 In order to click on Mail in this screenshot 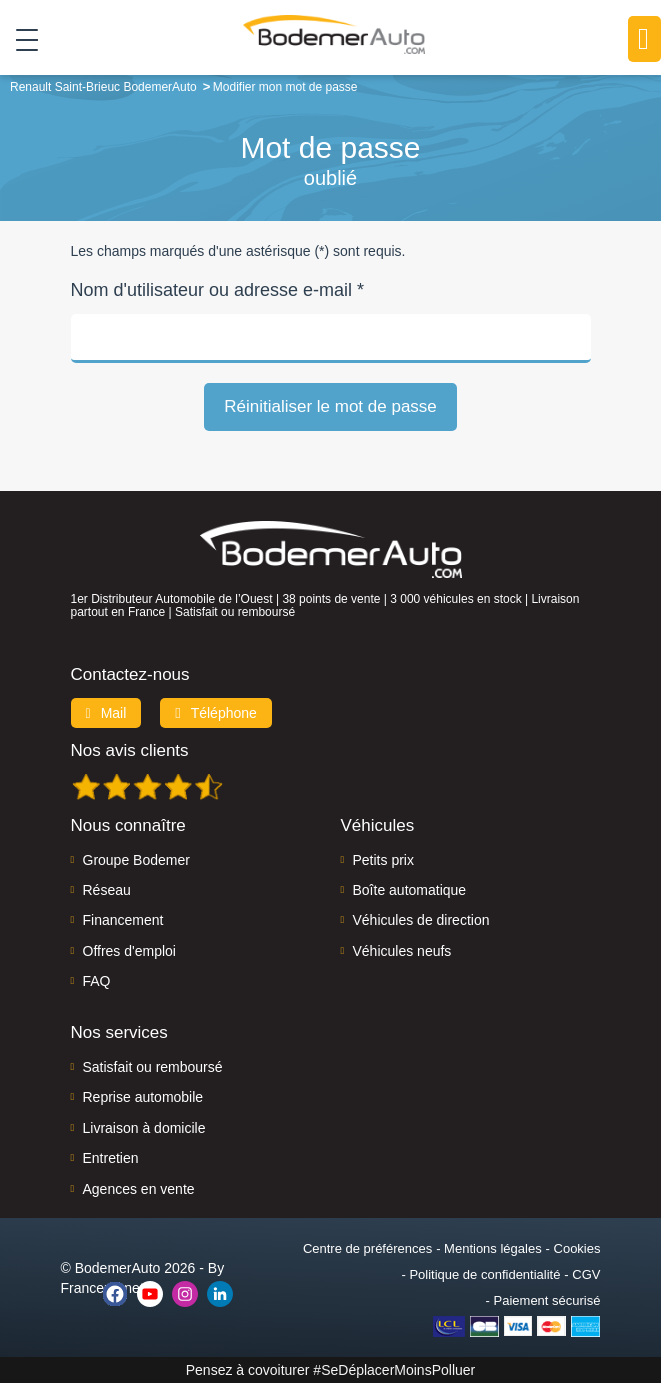, I will do `click(106, 713)`.